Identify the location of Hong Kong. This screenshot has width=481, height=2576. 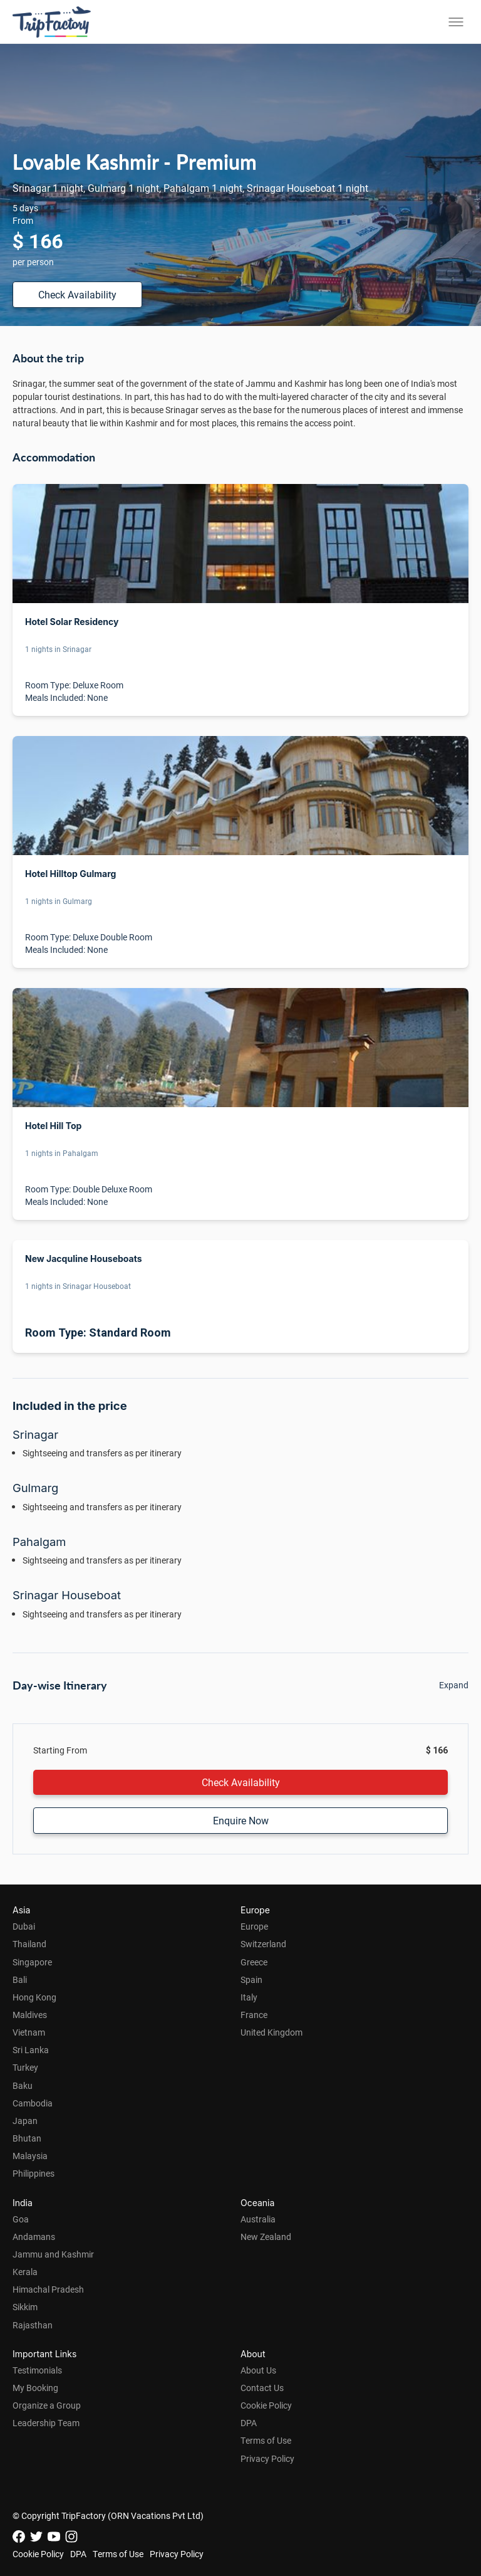
(34, 1997).